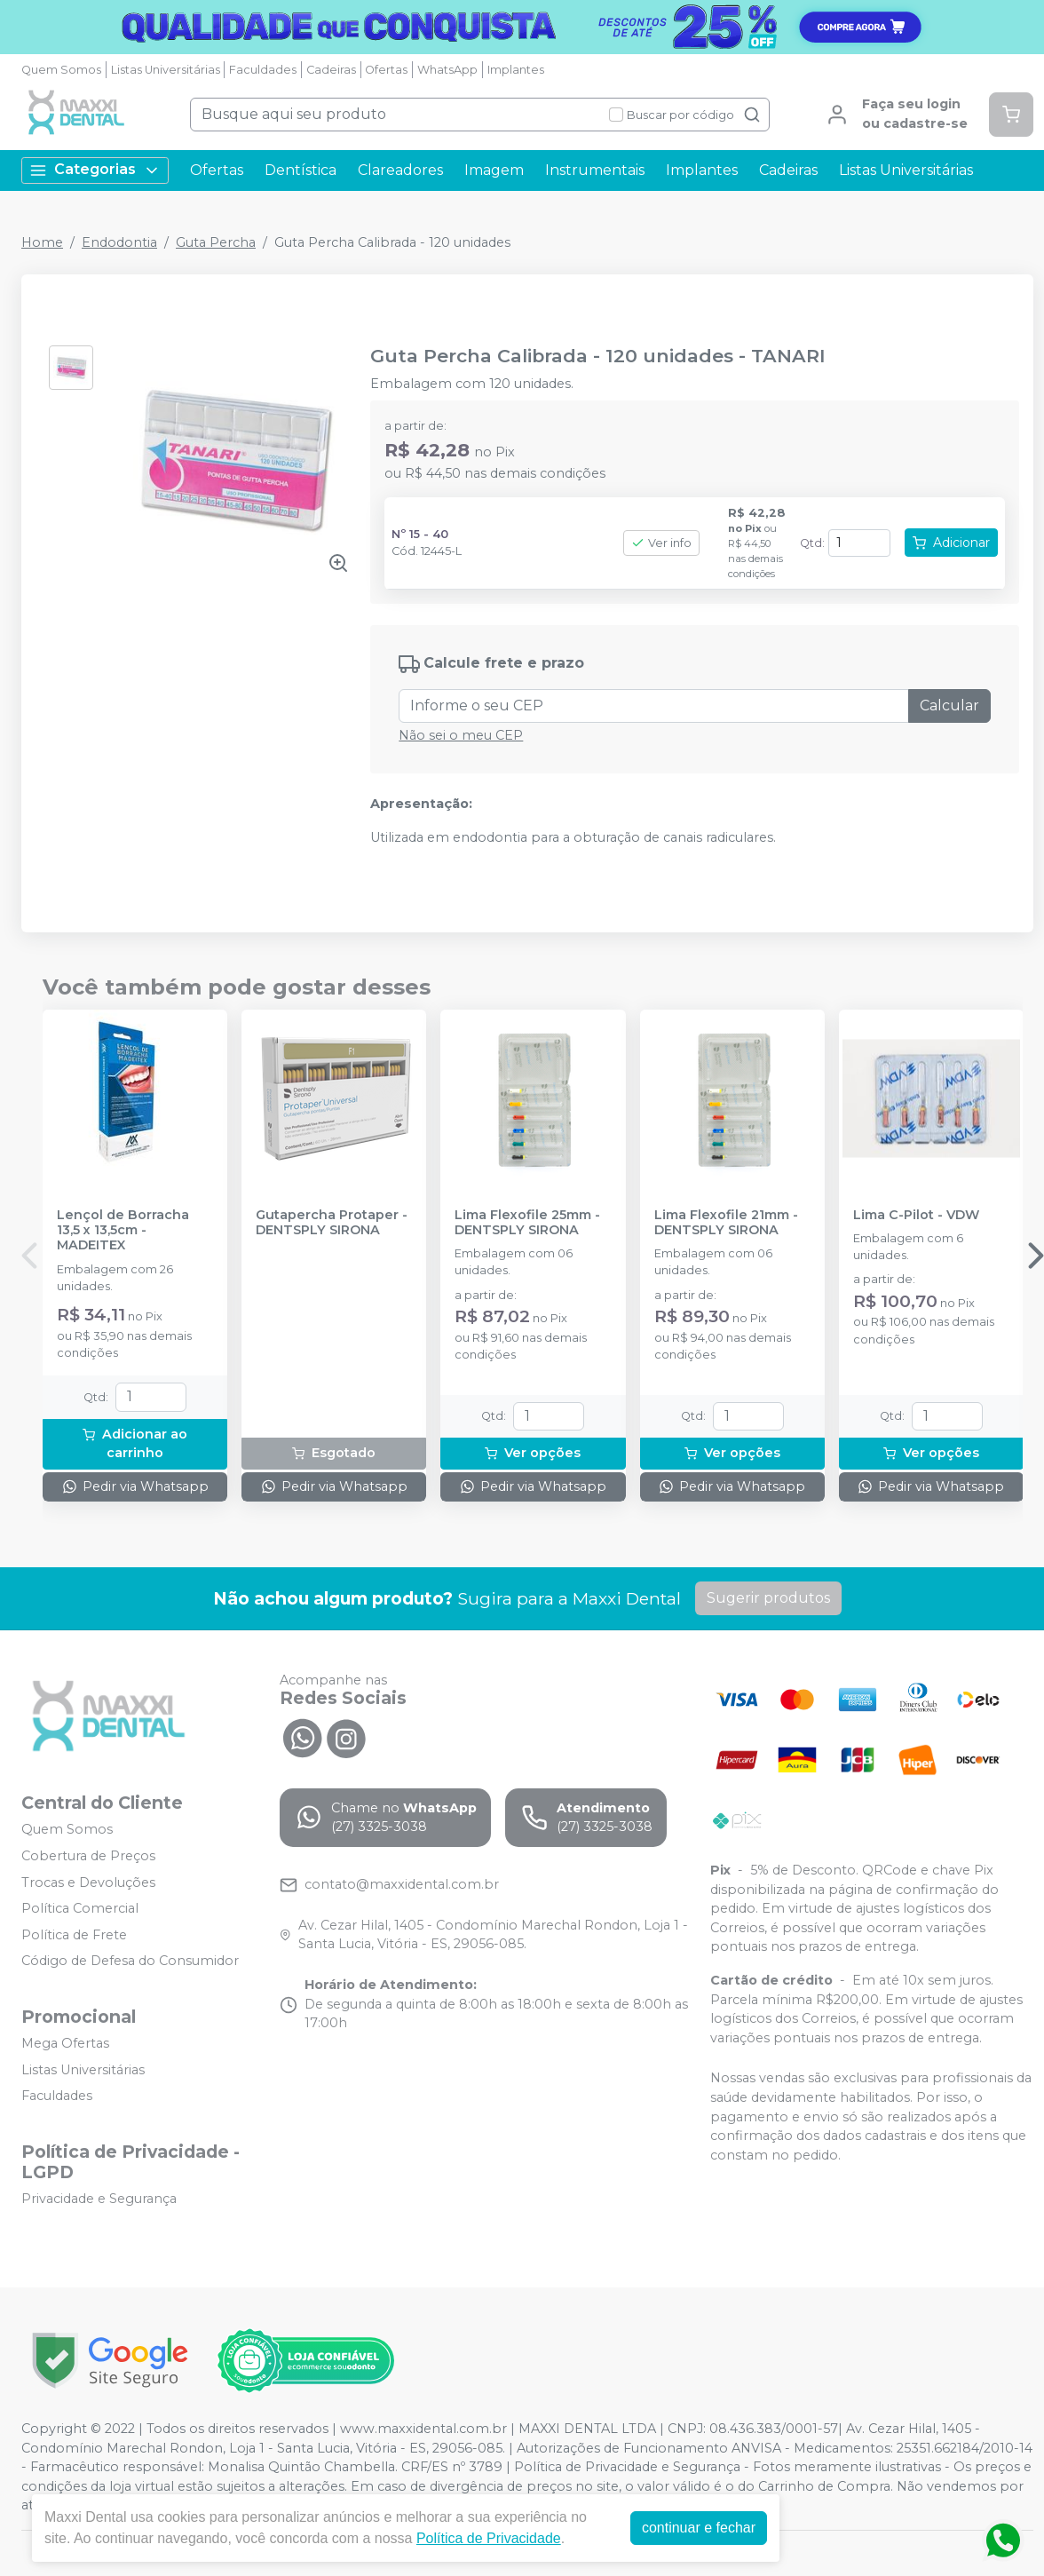  What do you see at coordinates (300, 170) in the screenshot?
I see `Dentística` at bounding box center [300, 170].